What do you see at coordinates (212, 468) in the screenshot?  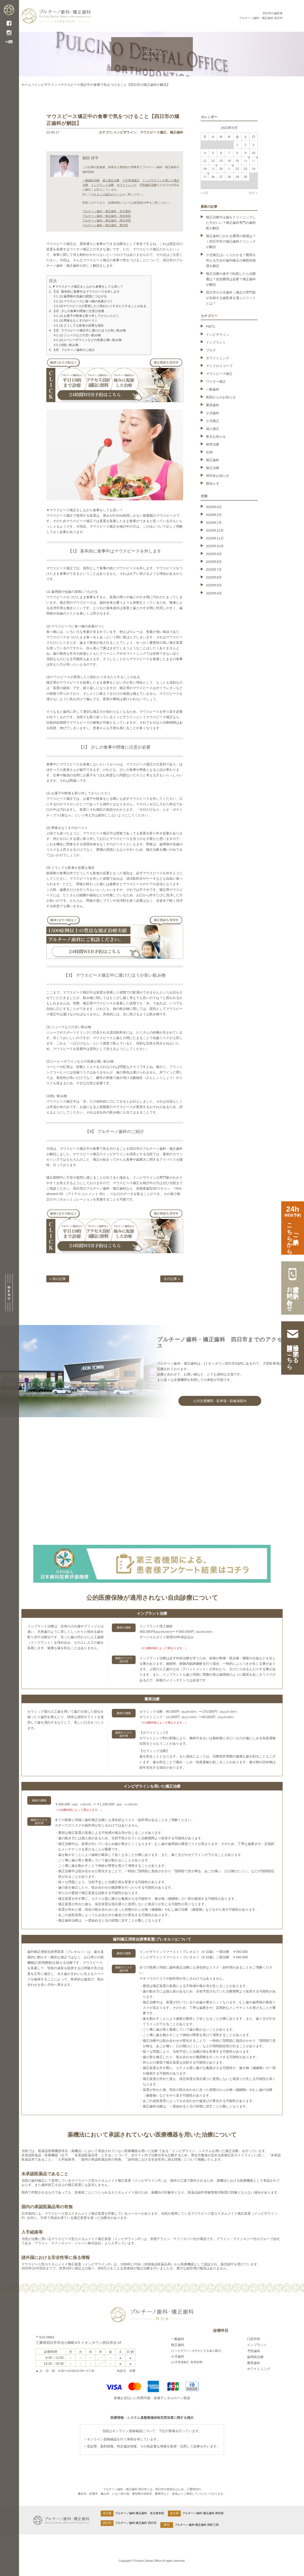 I see `矯正治療` at bounding box center [212, 468].